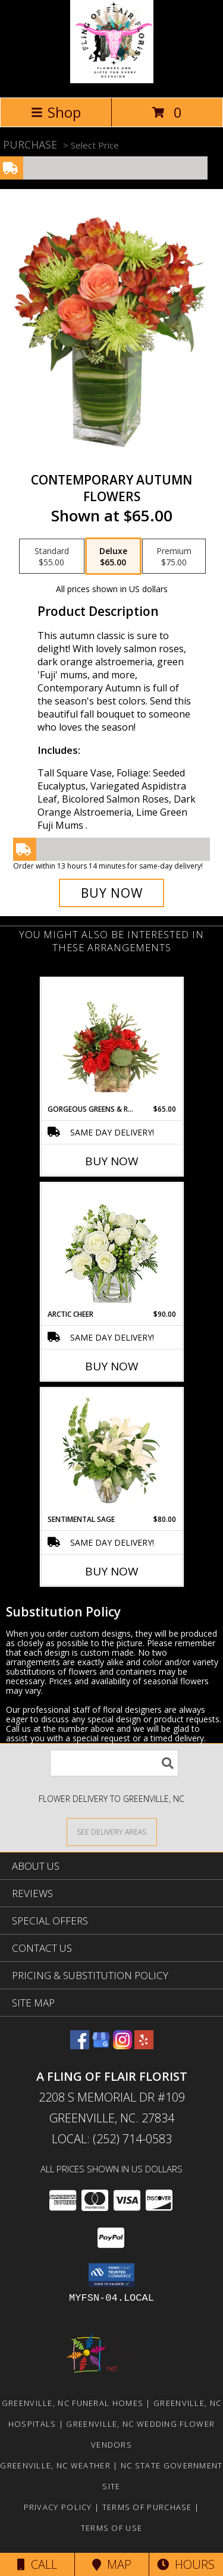 The image size is (223, 2576). I want to click on Local: (252) 714-0583, so click(112, 2139).